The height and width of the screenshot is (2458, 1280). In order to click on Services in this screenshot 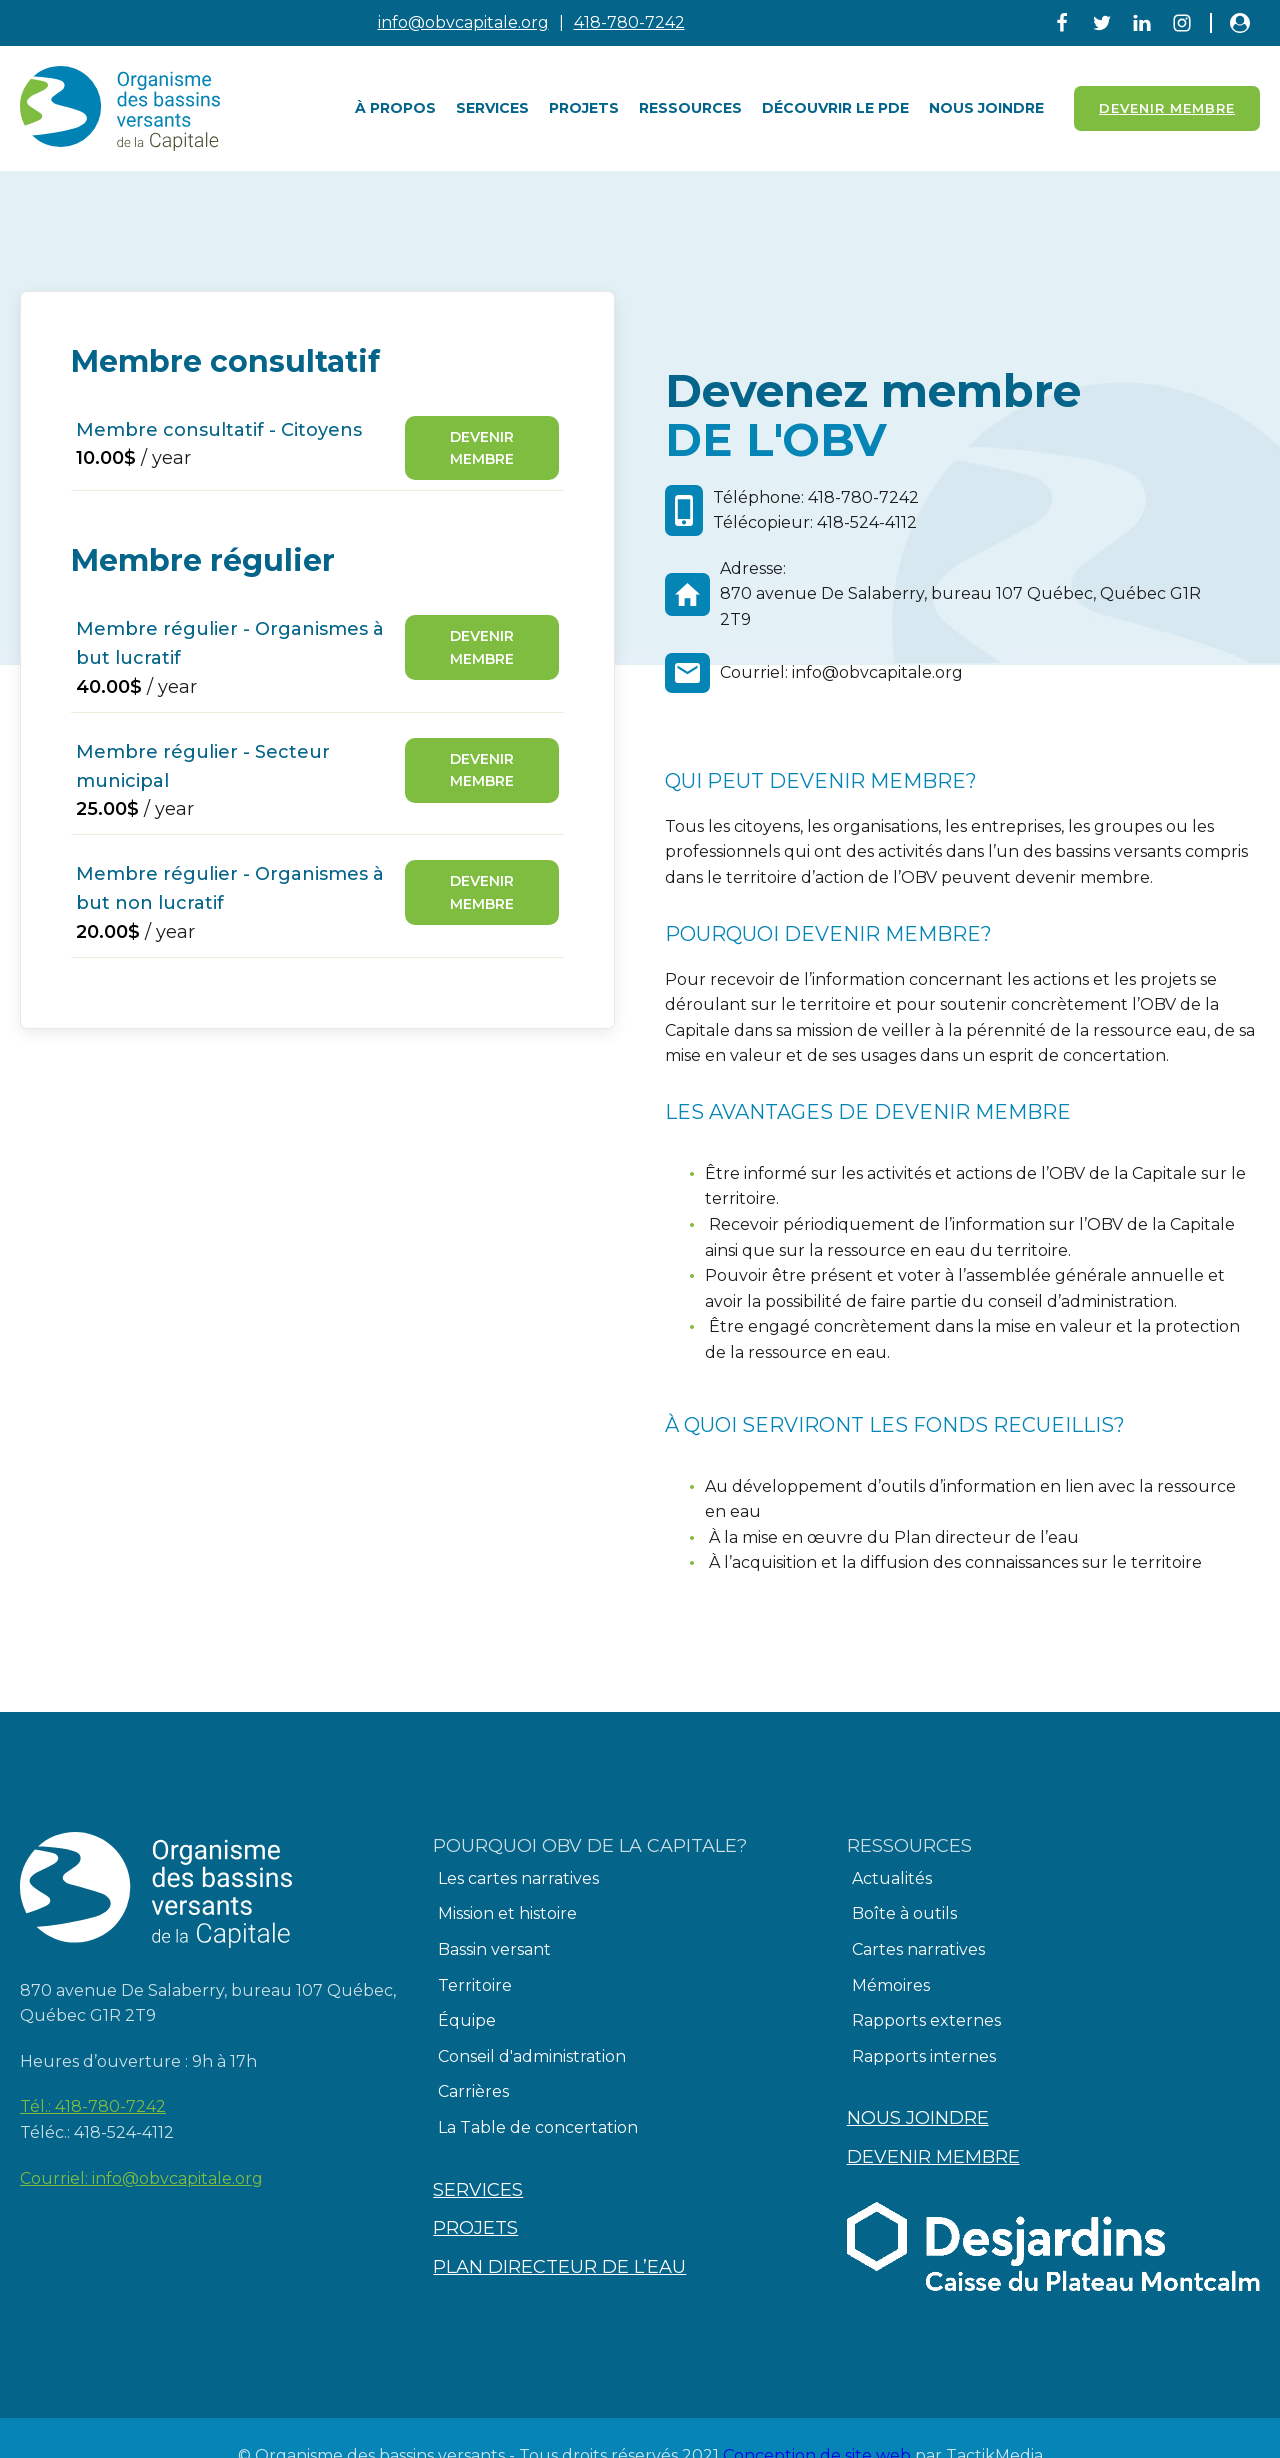, I will do `click(492, 108)`.